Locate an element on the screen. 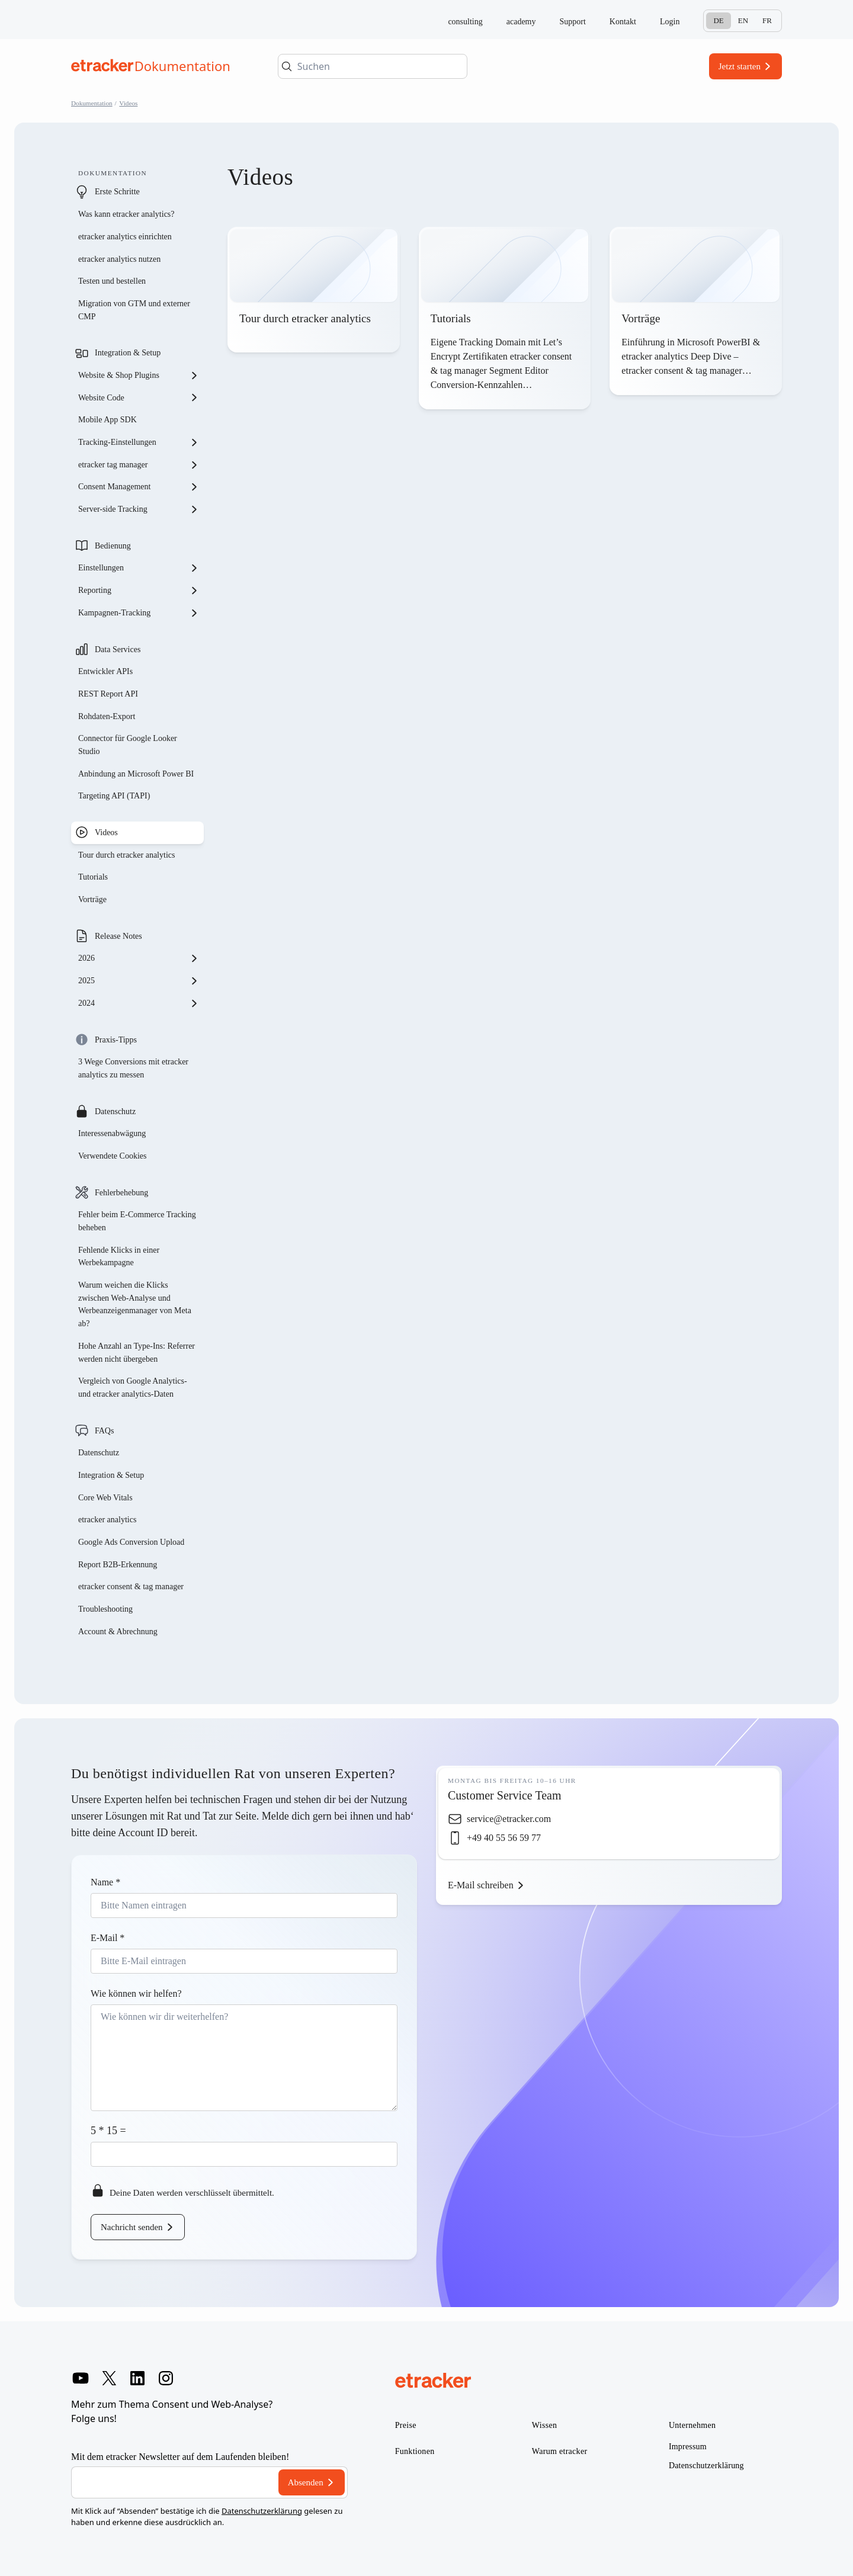  Verwendete Cookies is located at coordinates (112, 1155).